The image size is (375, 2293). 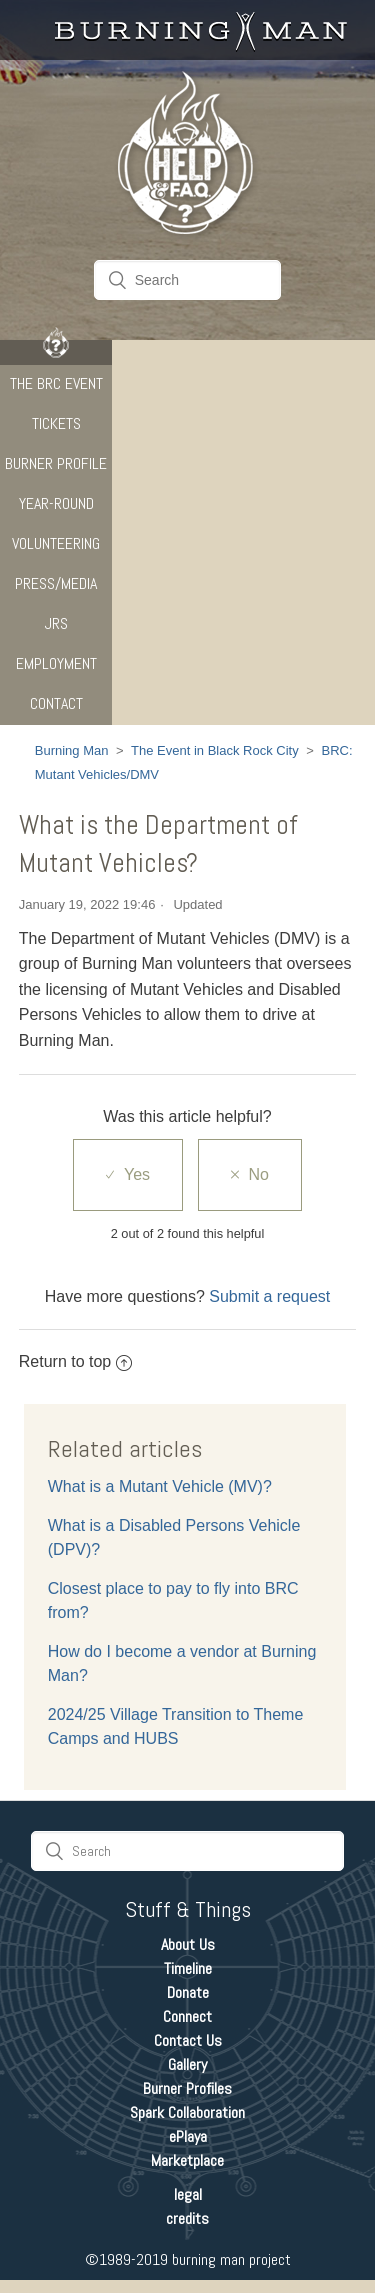 What do you see at coordinates (187, 2218) in the screenshot?
I see `credits` at bounding box center [187, 2218].